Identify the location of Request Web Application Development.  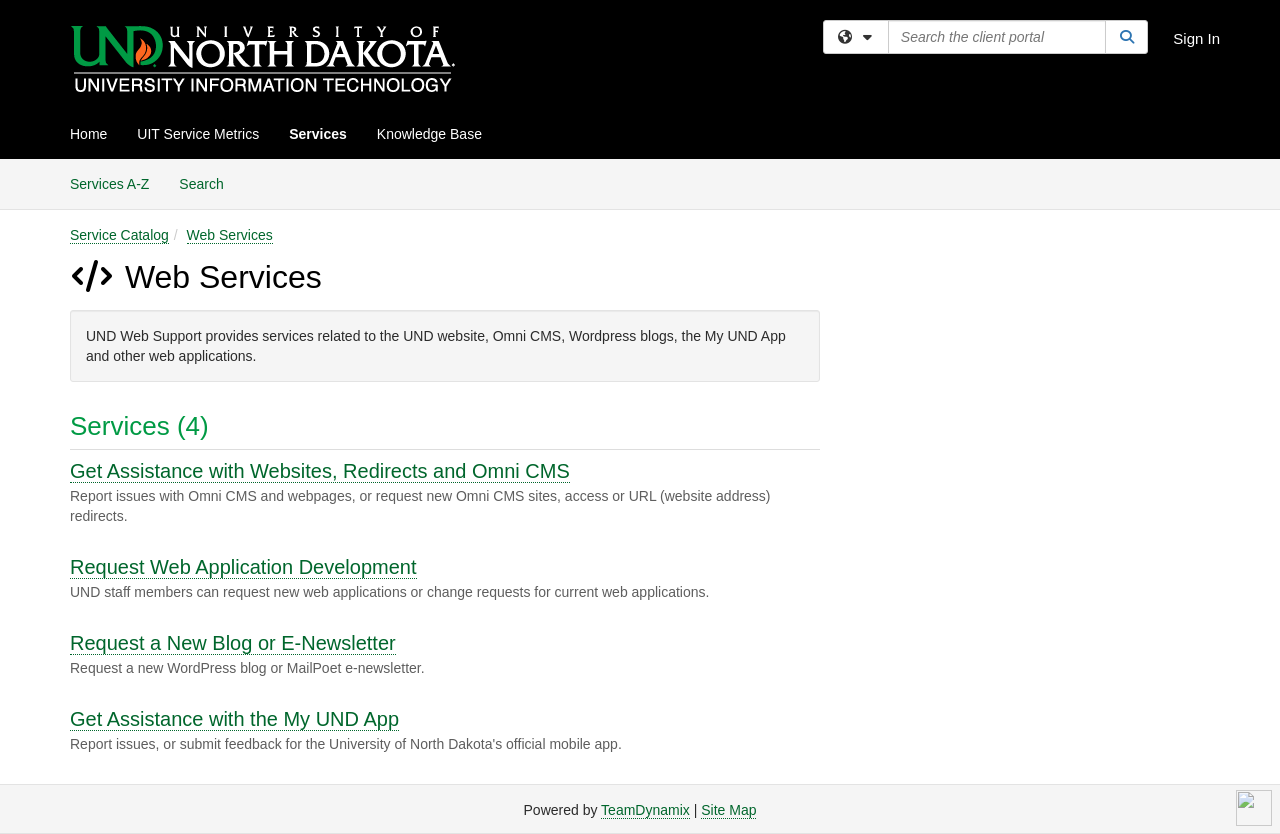
(243, 567).